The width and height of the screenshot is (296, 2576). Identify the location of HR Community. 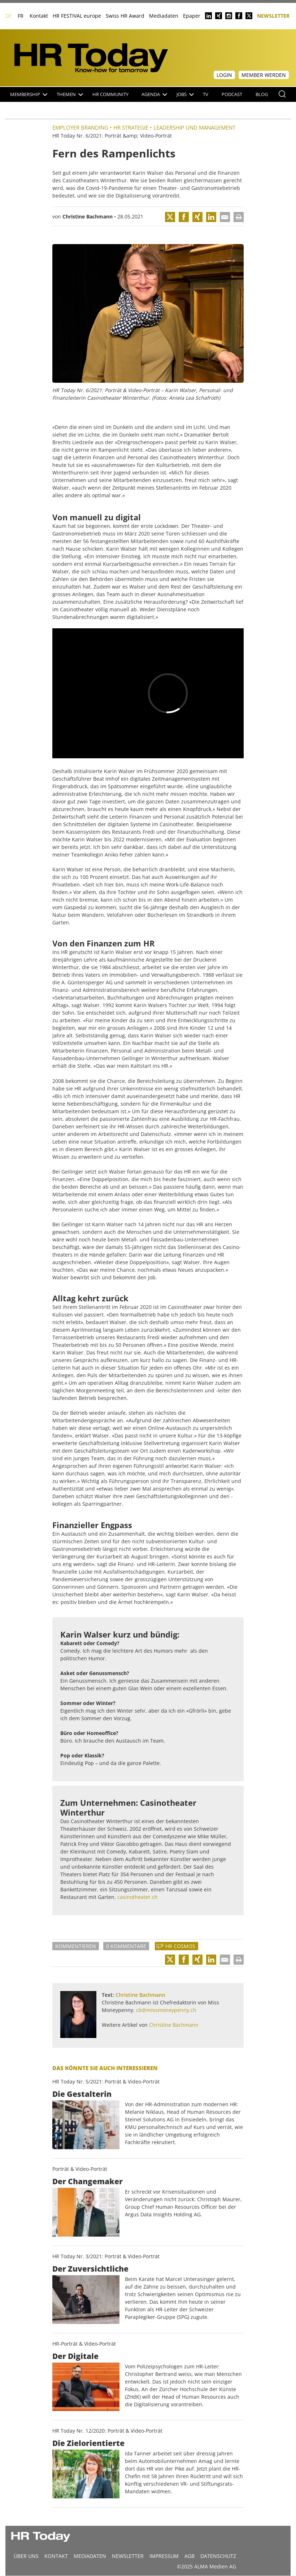
(110, 94).